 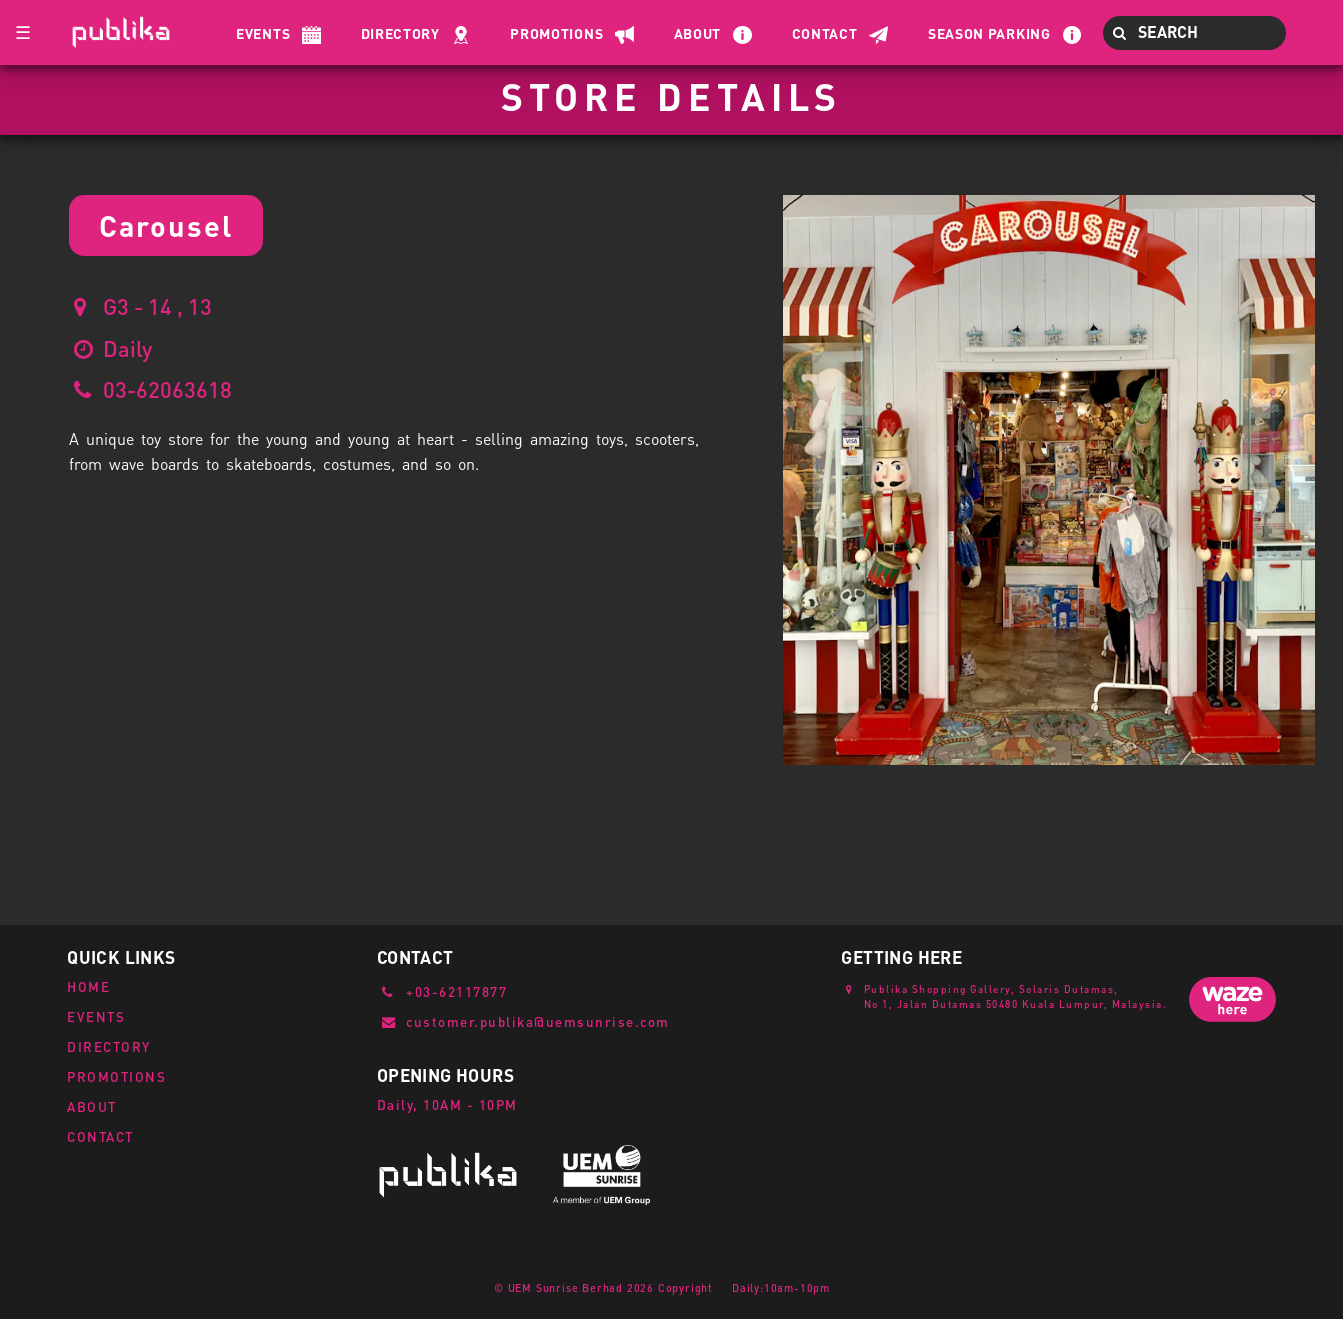 I want to click on CONTACT, so click(x=100, y=1136).